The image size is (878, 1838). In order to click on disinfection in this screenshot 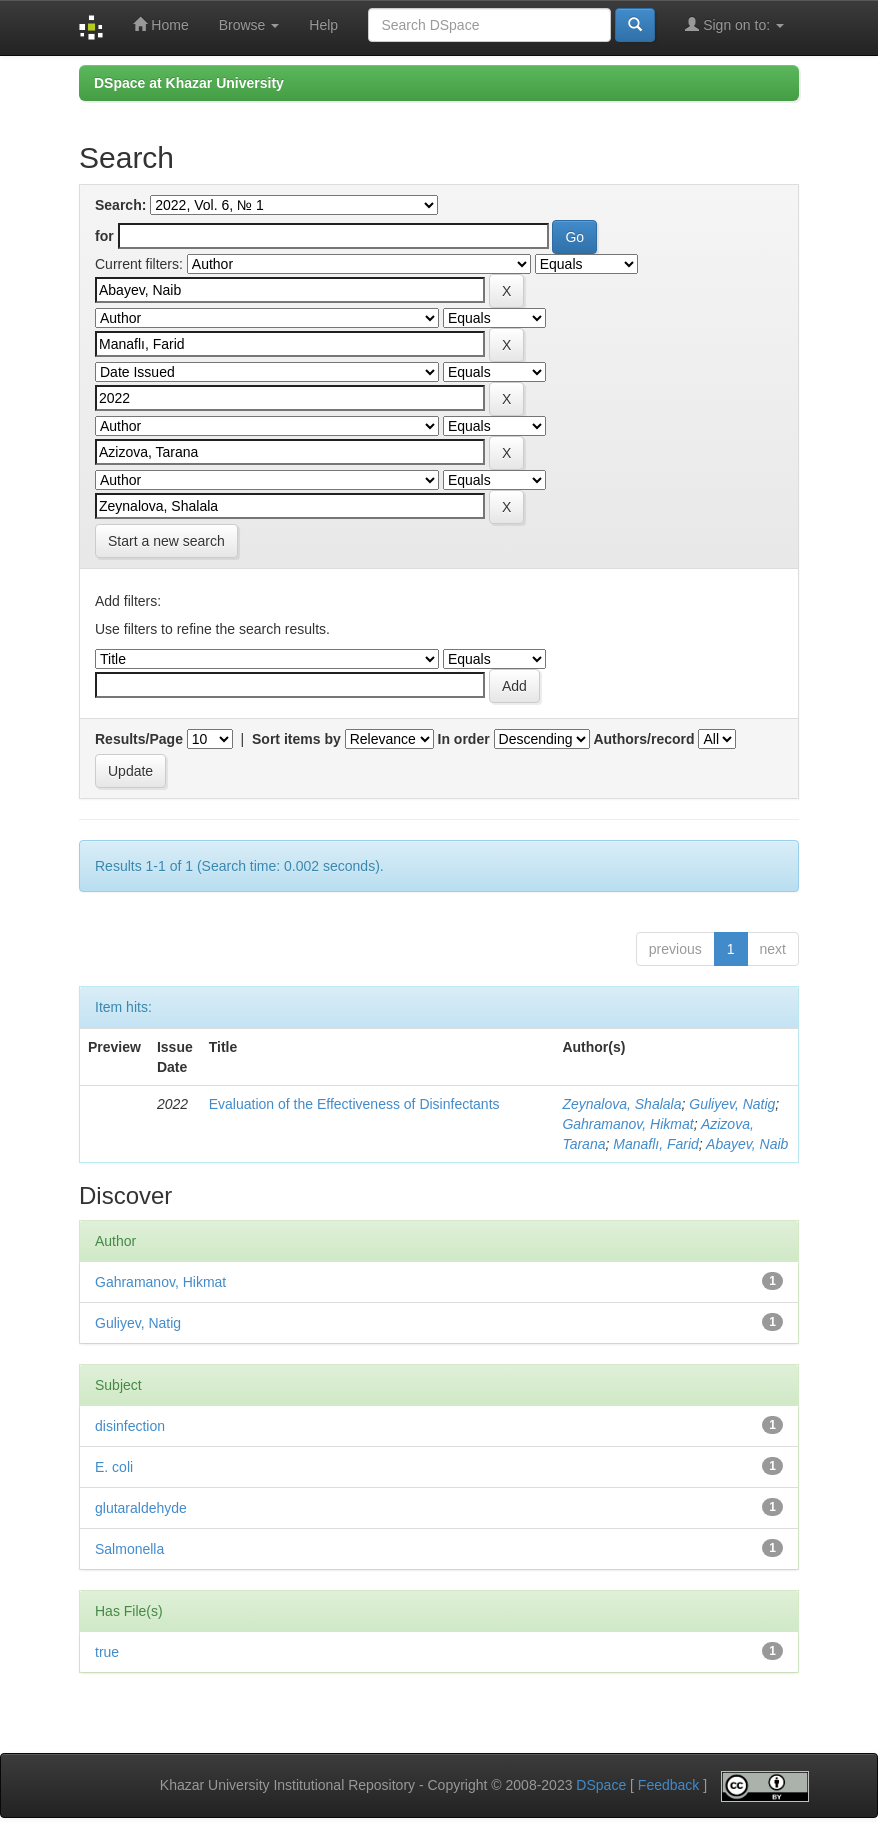, I will do `click(130, 1426)`.